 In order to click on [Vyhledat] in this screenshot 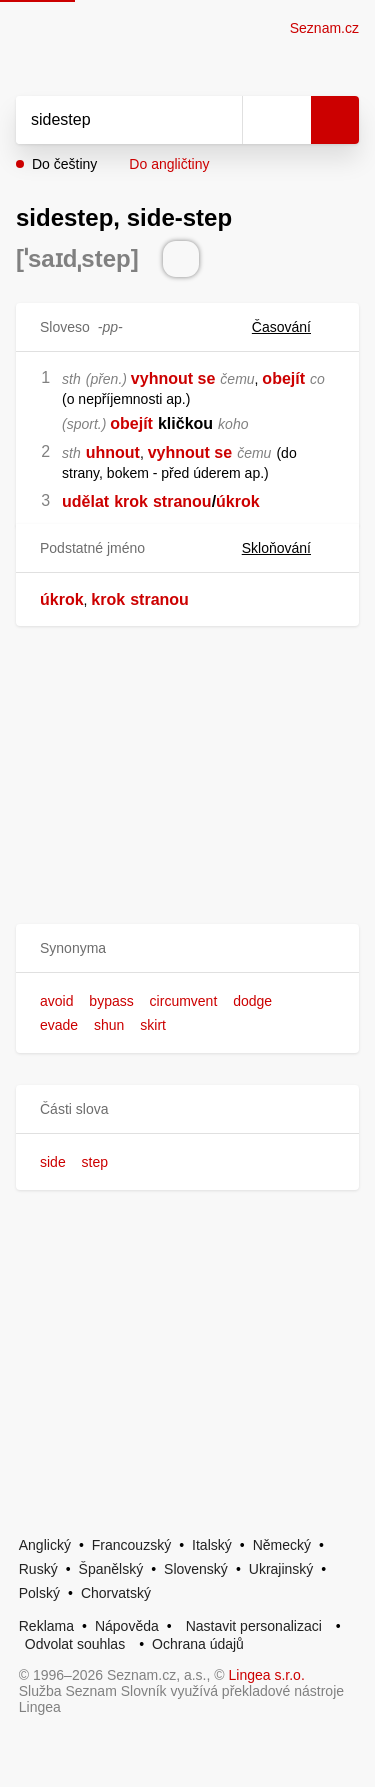, I will do `click(107, 120)`.